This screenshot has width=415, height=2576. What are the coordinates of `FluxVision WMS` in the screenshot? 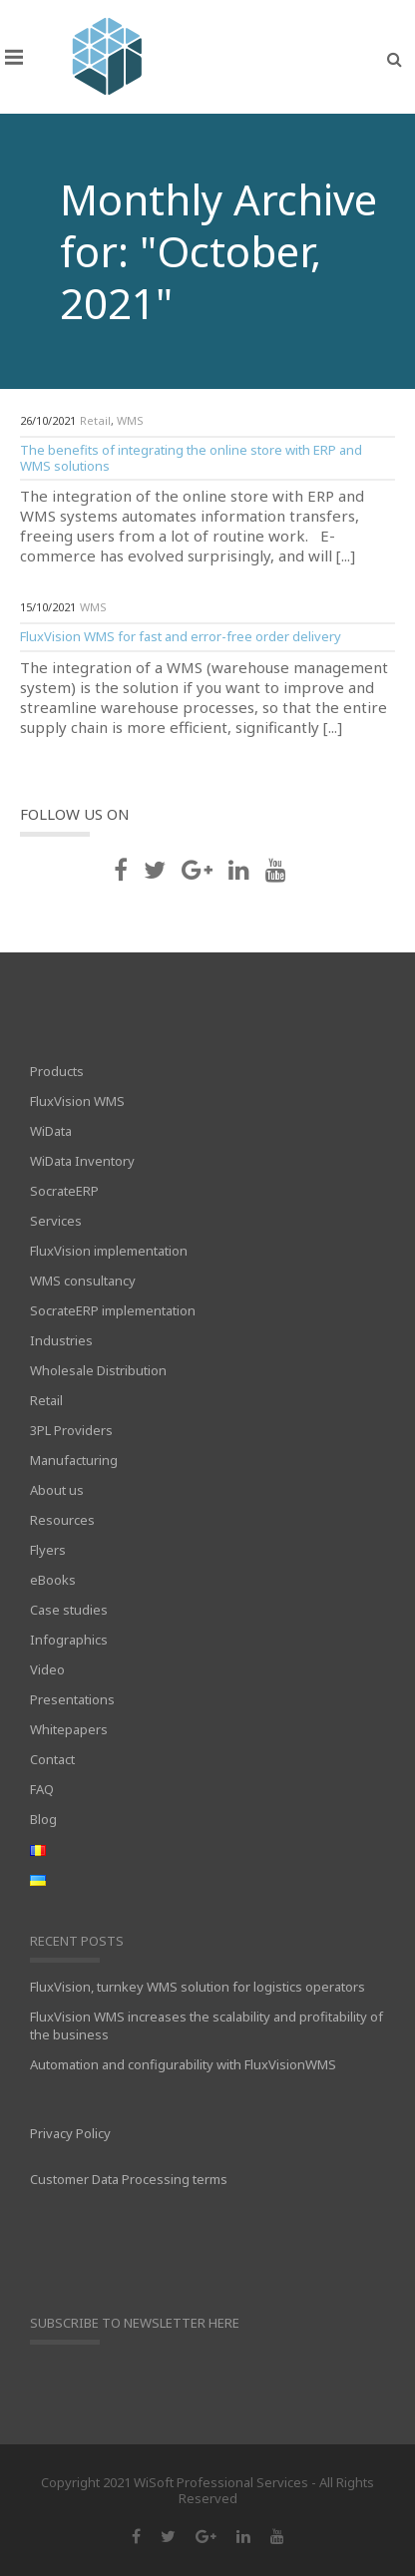 It's located at (77, 1101).